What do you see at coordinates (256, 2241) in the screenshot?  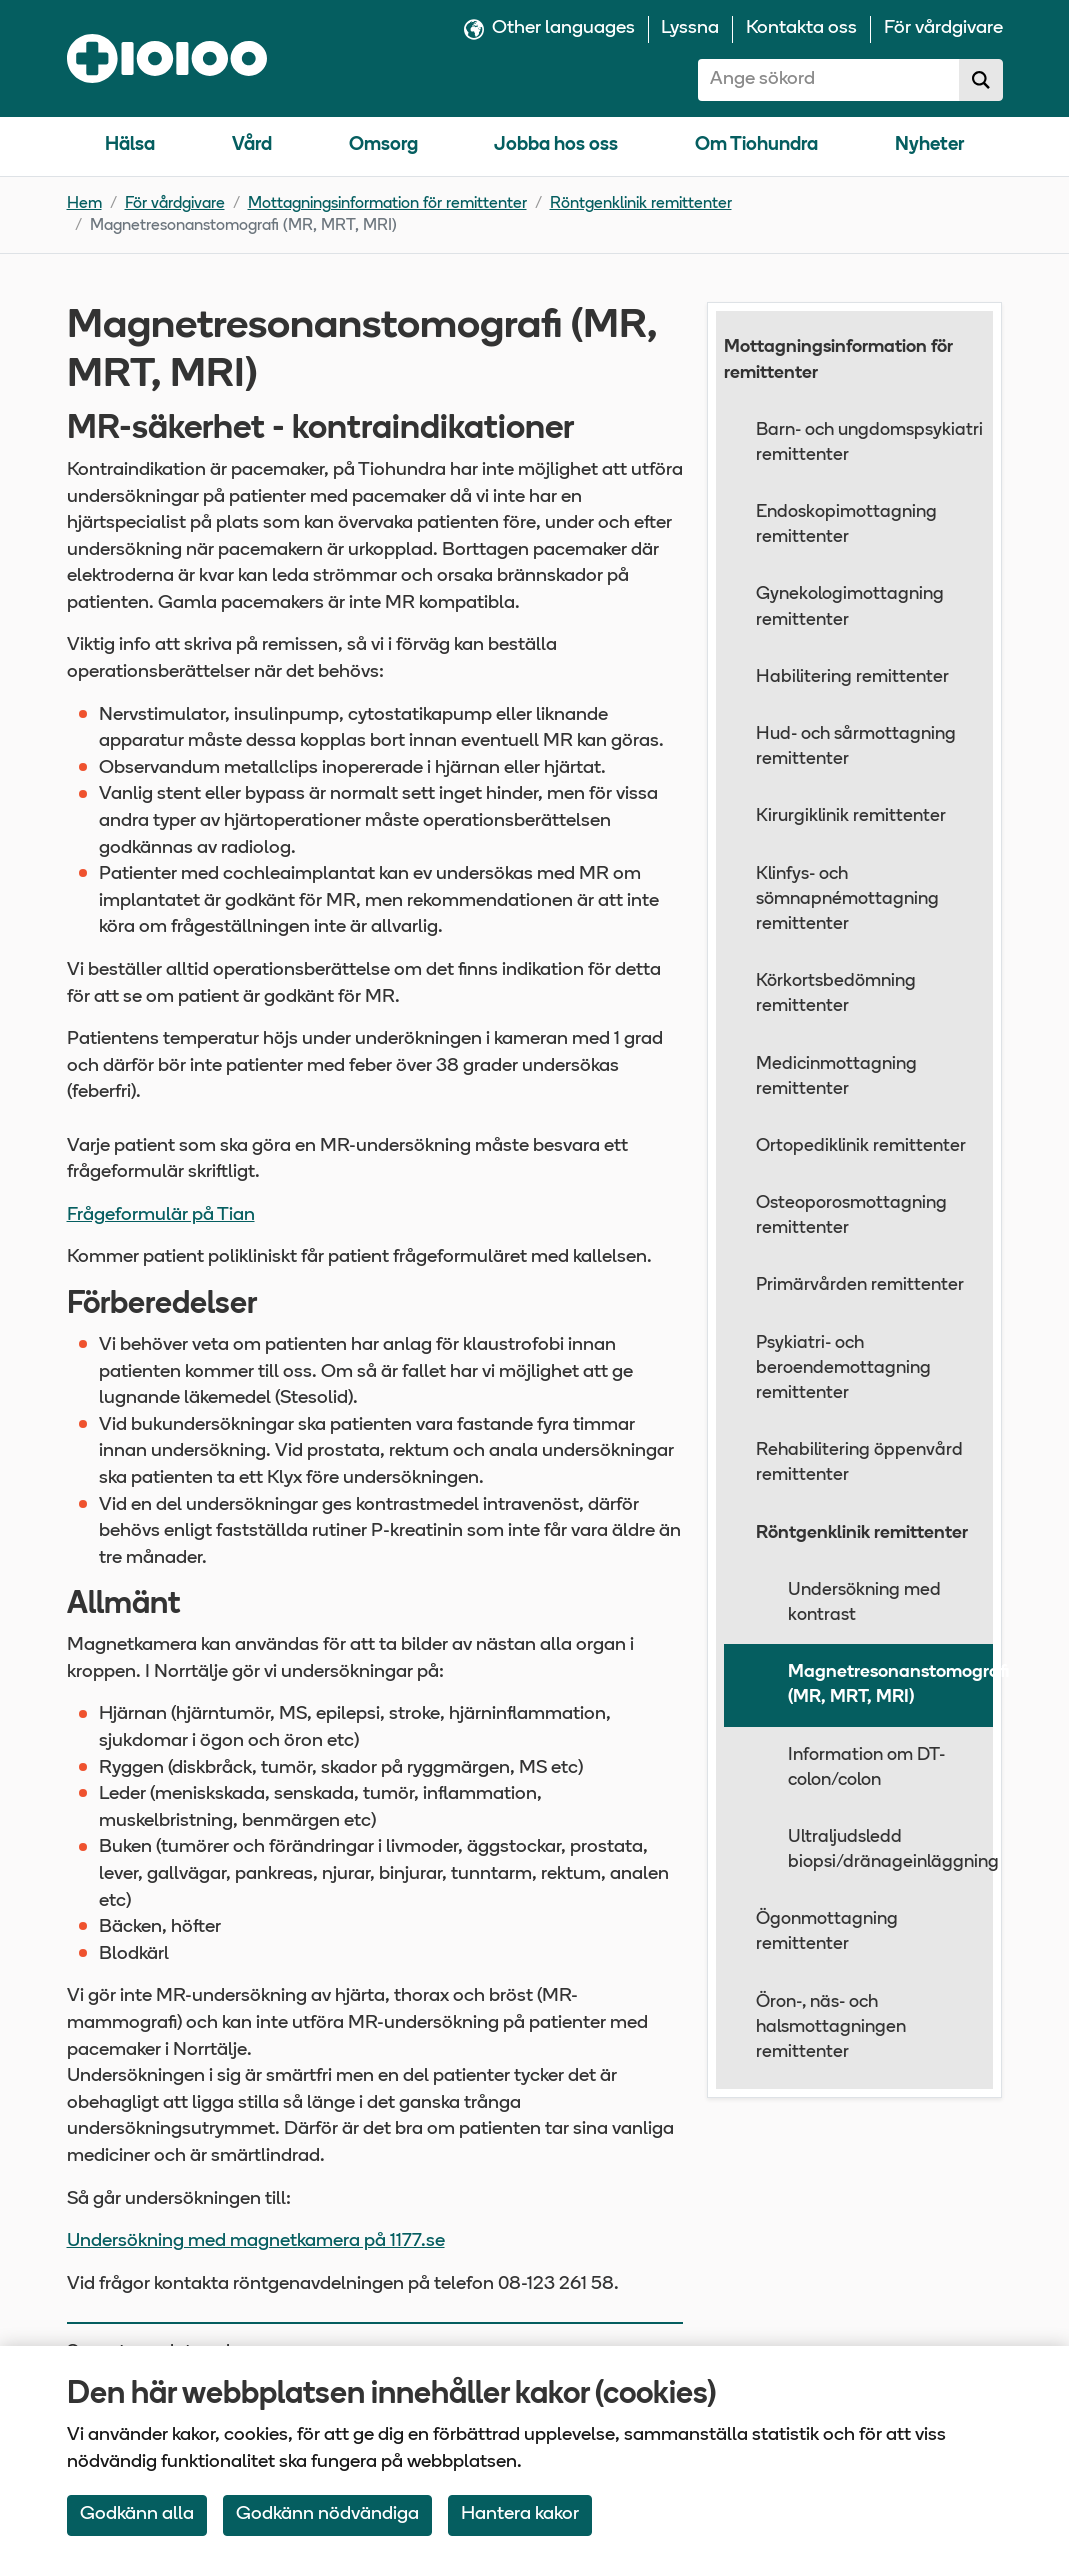 I see `Undersökning med magnetkamera på 1177.se` at bounding box center [256, 2241].